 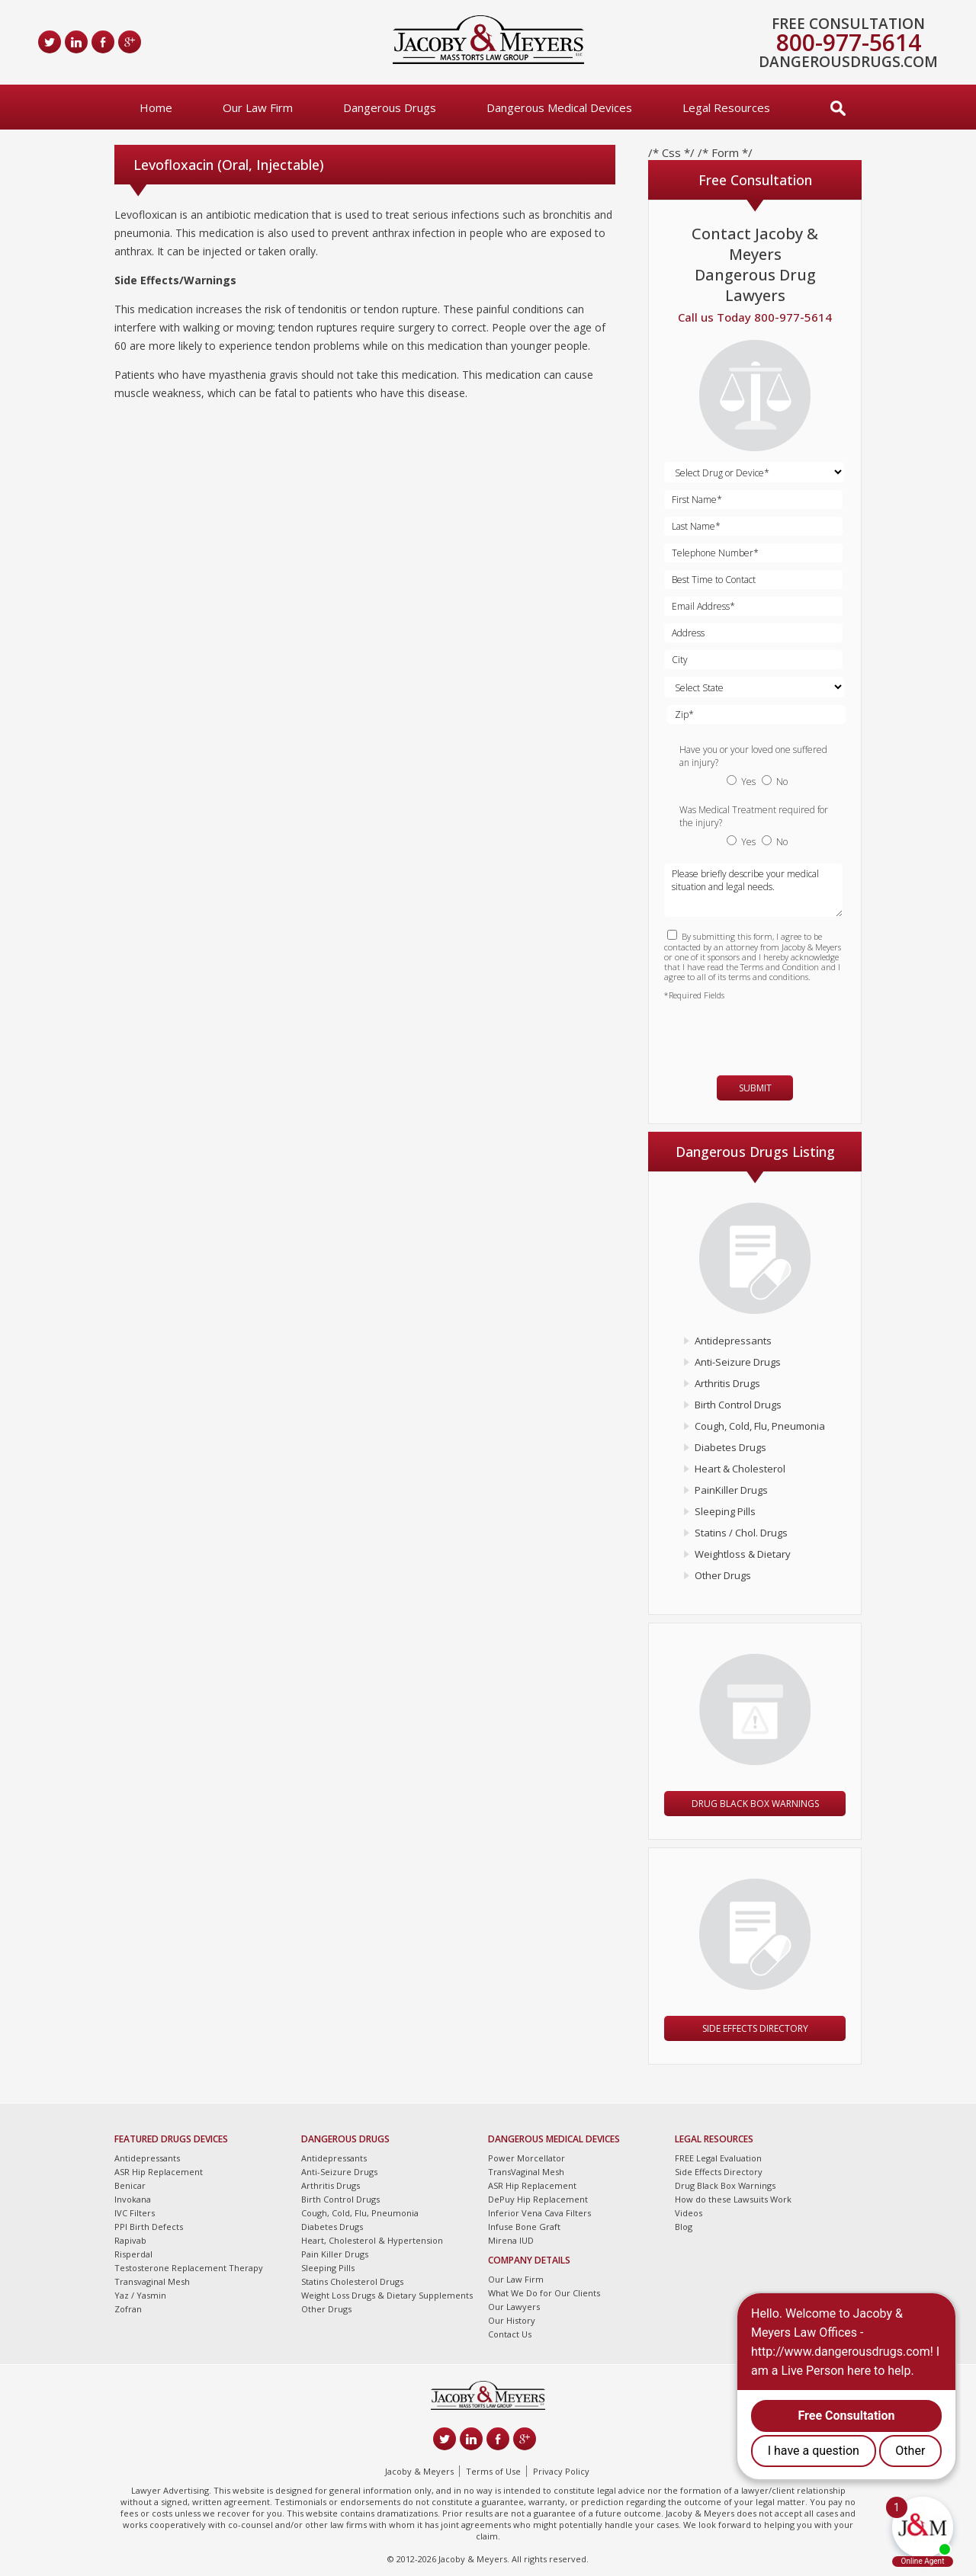 I want to click on Rapivab, so click(x=130, y=2240).